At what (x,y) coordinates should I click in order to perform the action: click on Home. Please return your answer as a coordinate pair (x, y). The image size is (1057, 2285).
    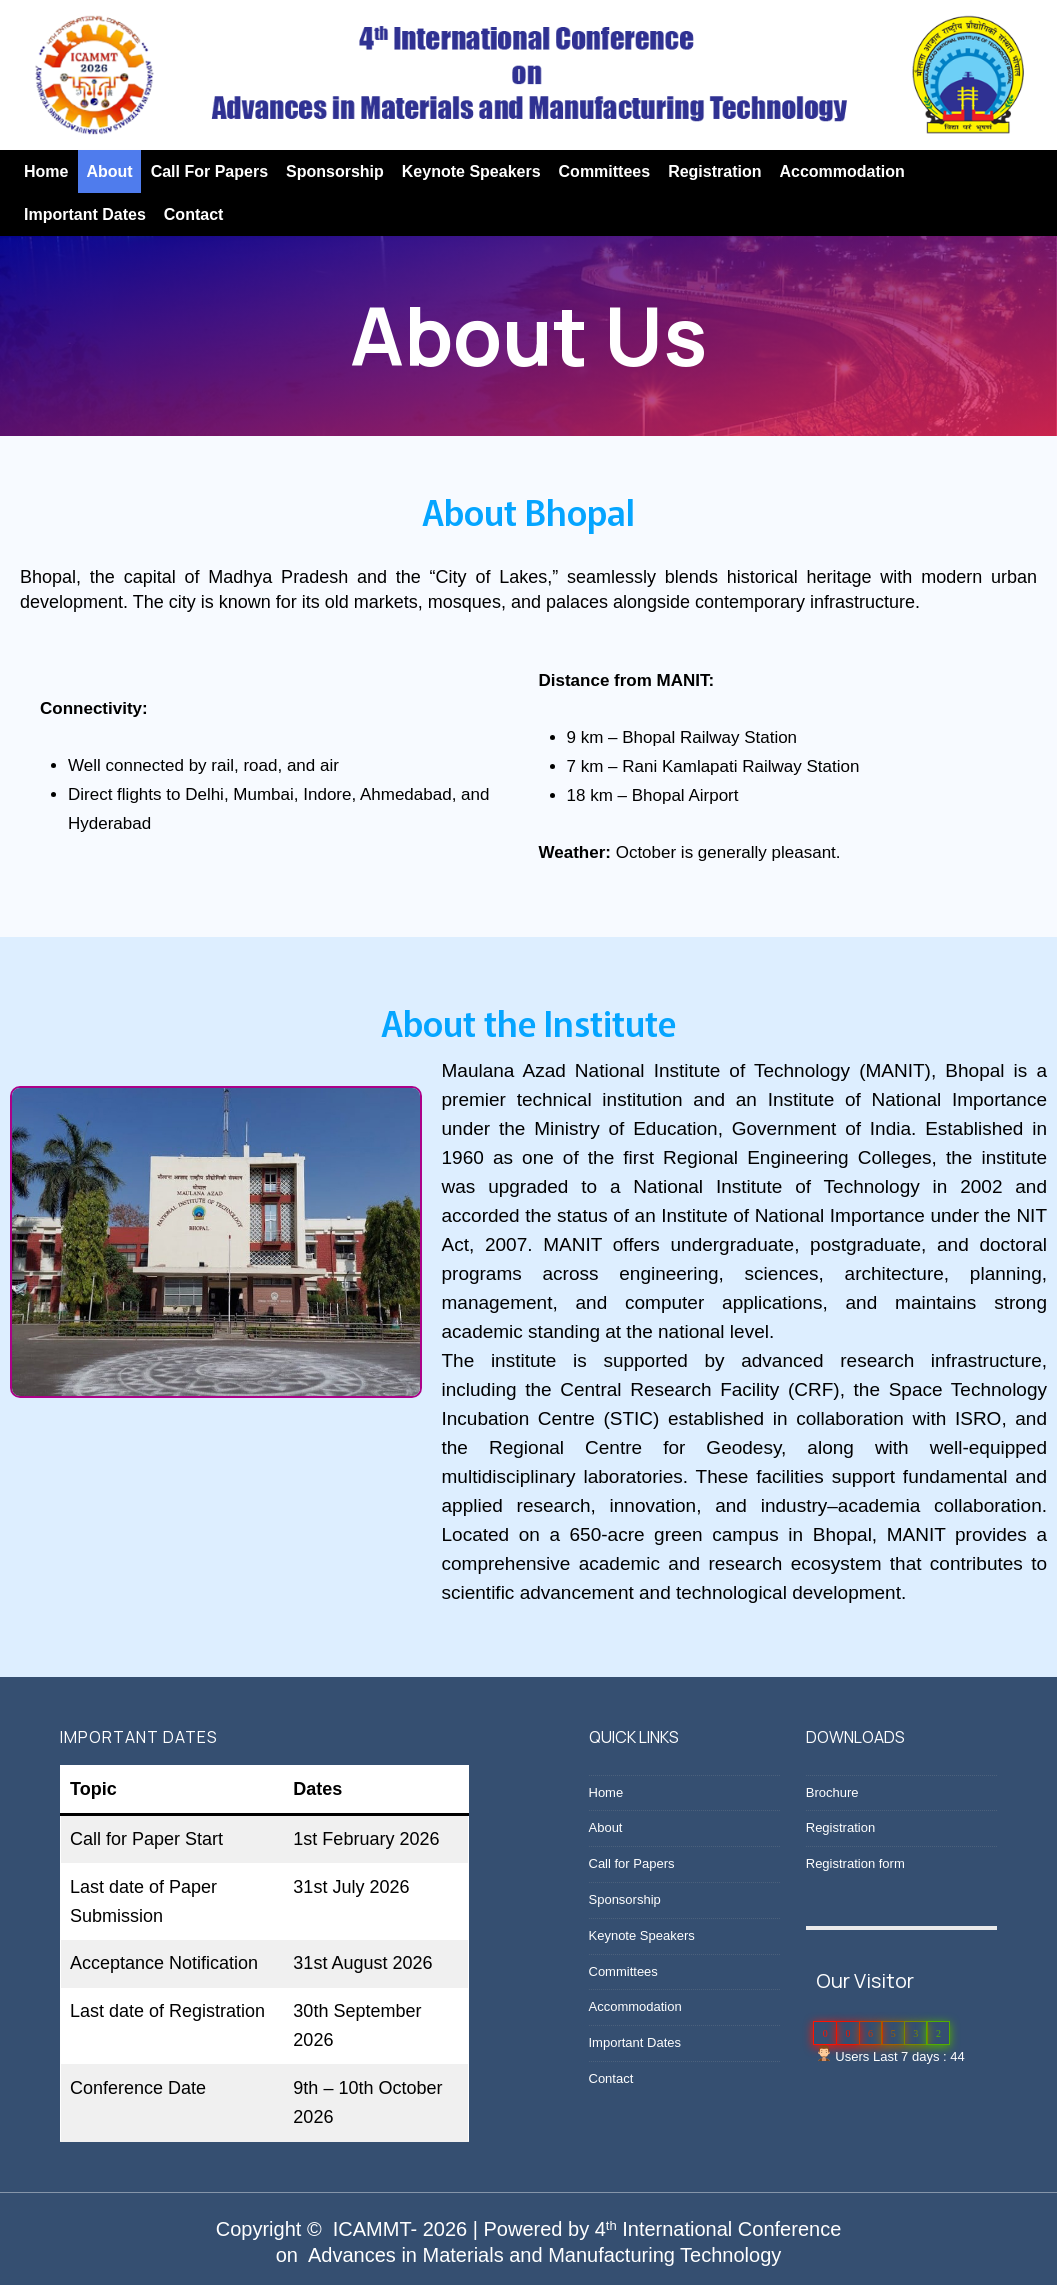
    Looking at the image, I should click on (46, 171).